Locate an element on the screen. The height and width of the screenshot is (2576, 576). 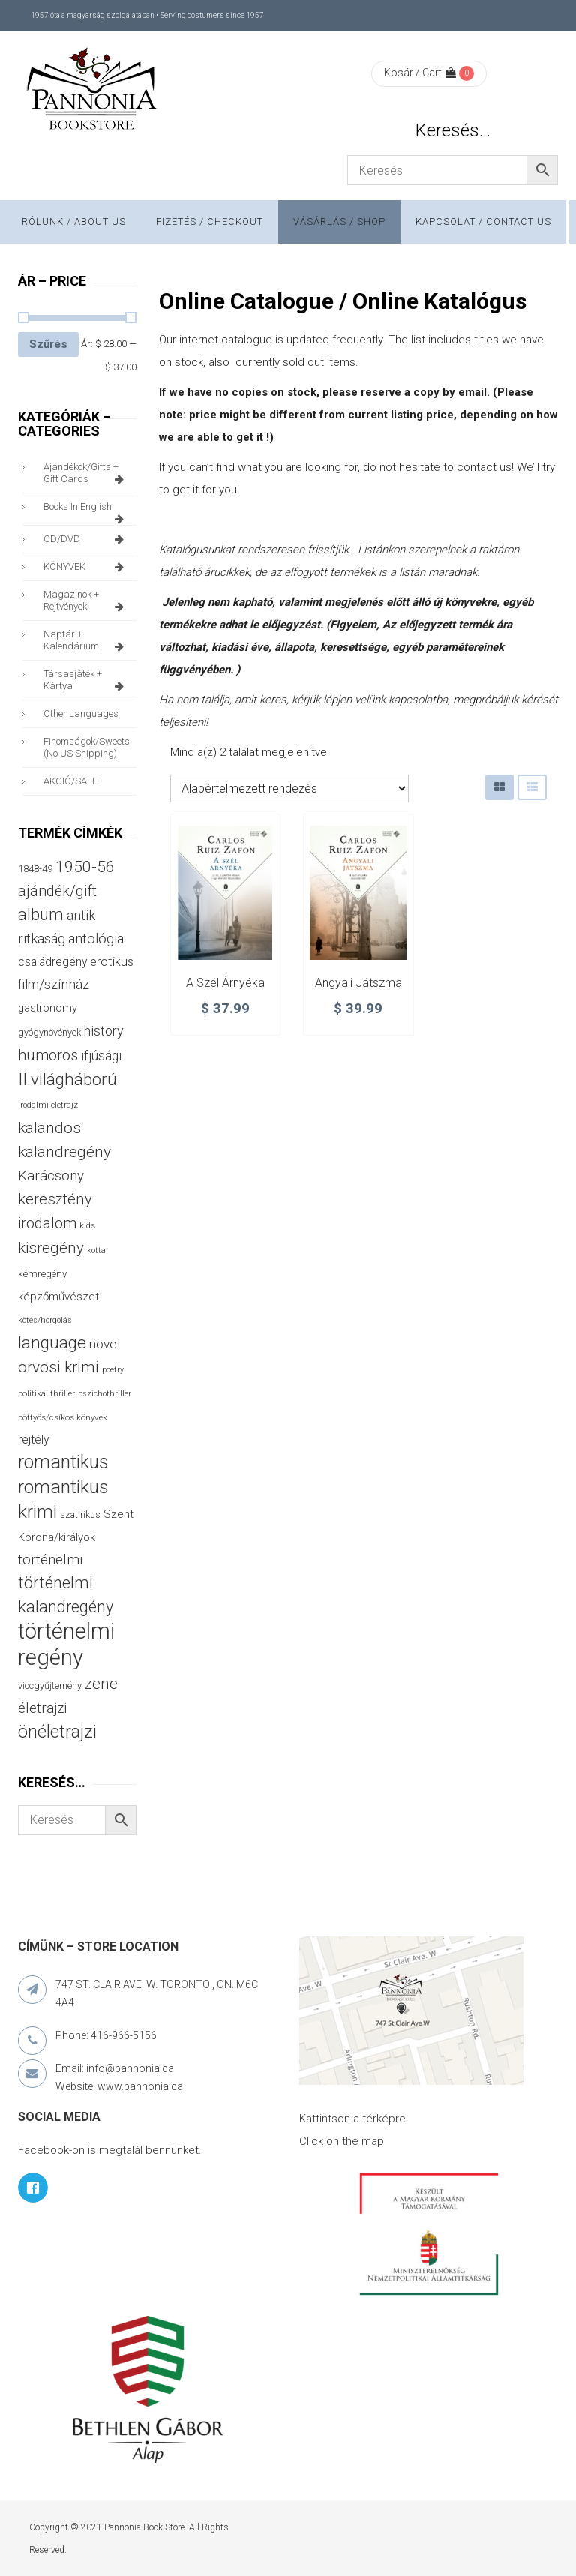
képzőművészet [képzőművészet (48 termék)] is located at coordinates (58, 1296).